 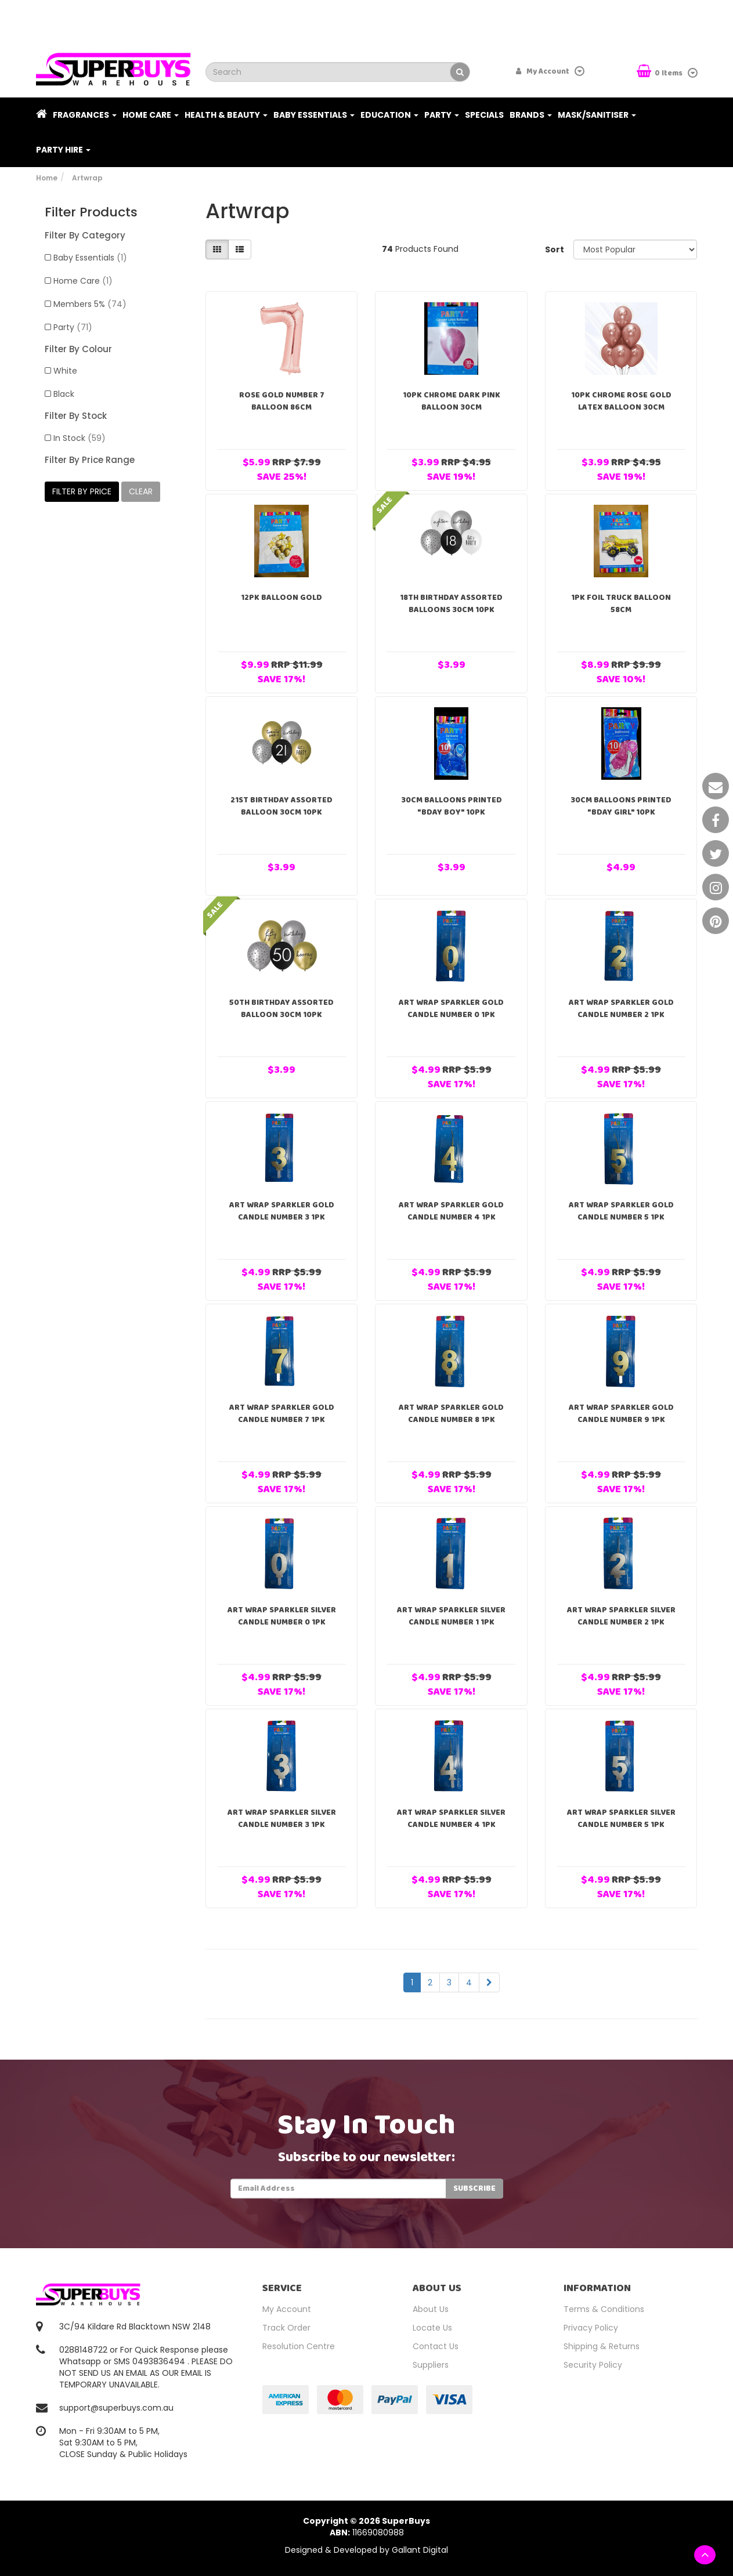 I want to click on Art Wrap Sparkler Silver Candle Number 4 1PK, so click(x=451, y=1819).